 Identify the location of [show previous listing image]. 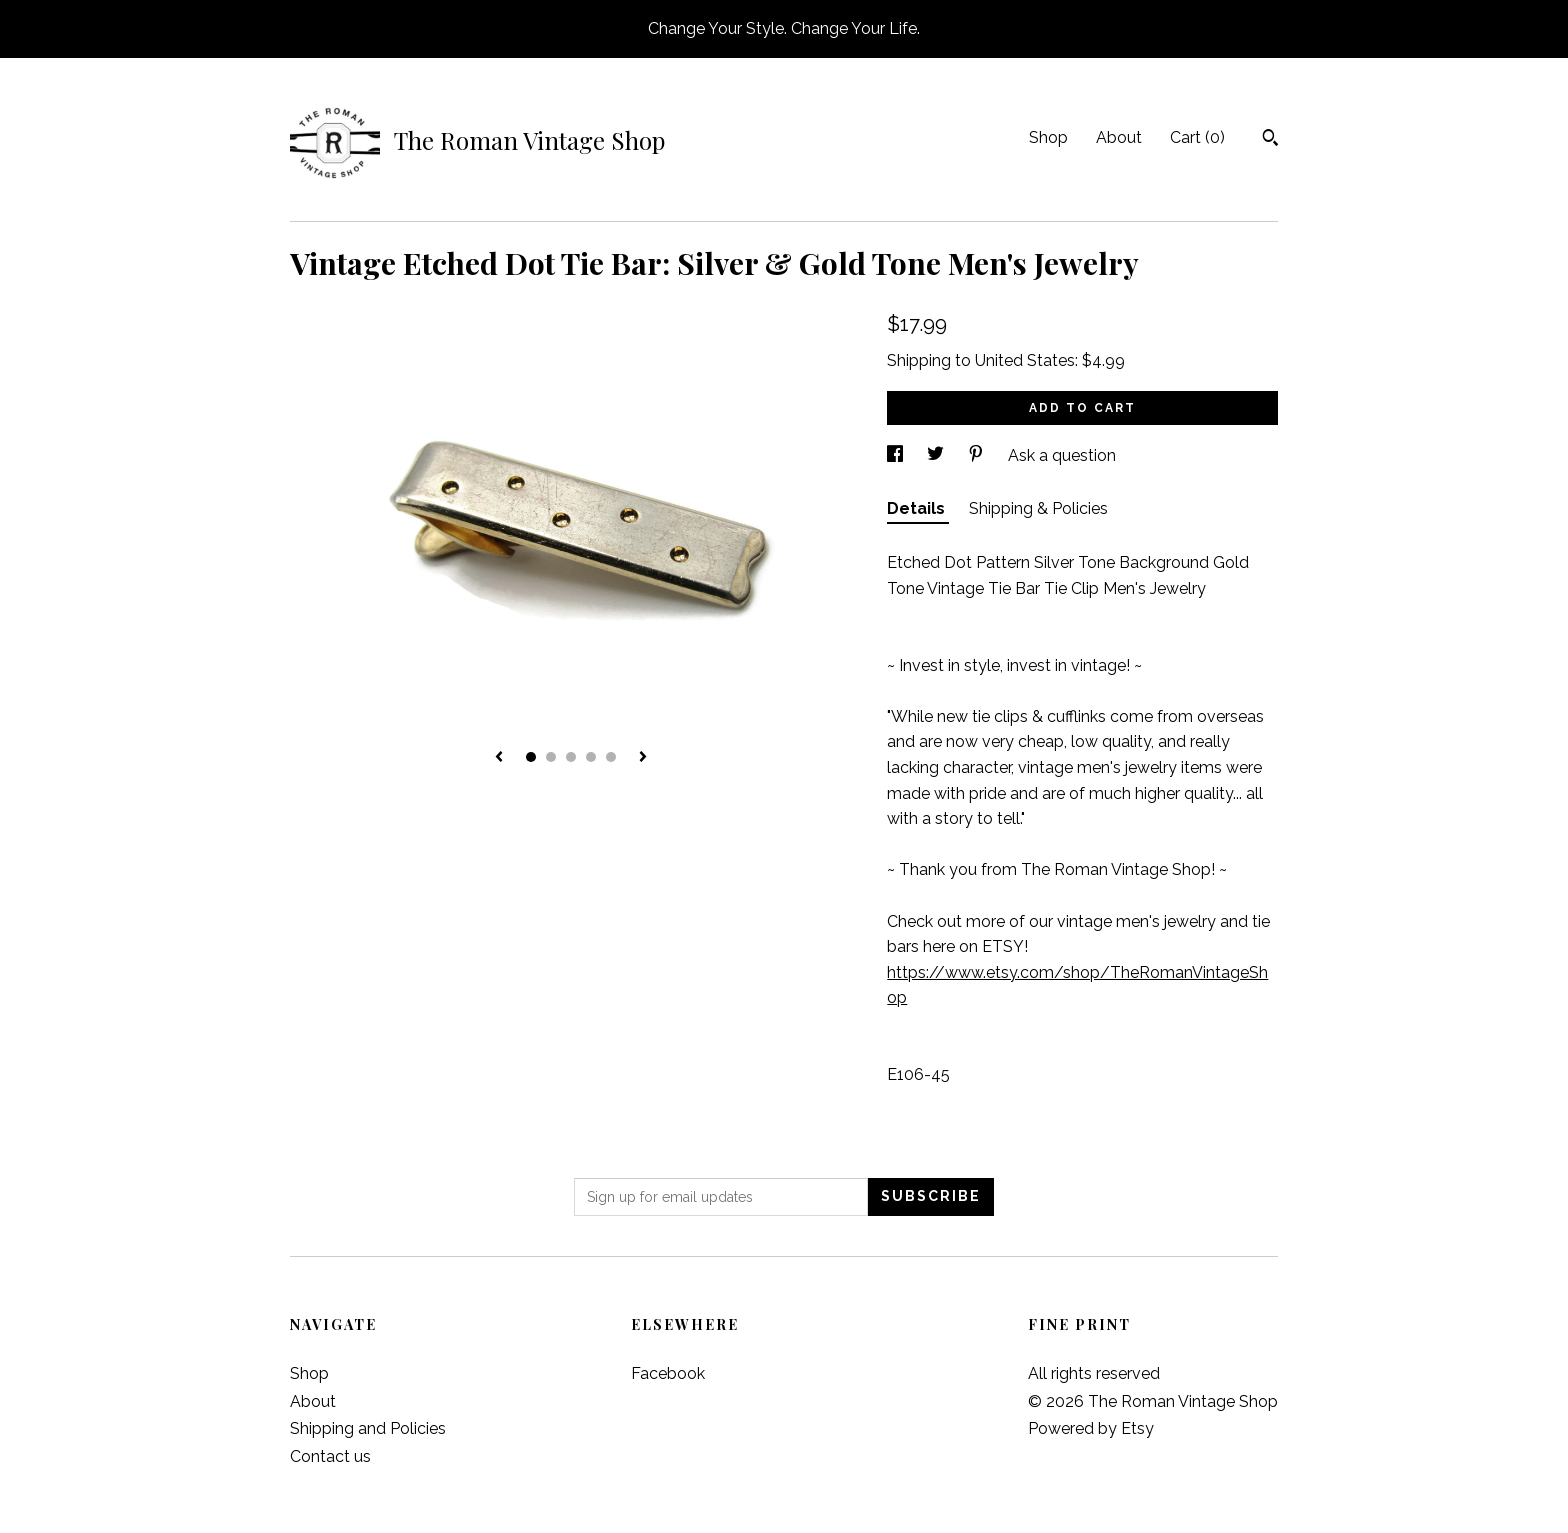
(499, 758).